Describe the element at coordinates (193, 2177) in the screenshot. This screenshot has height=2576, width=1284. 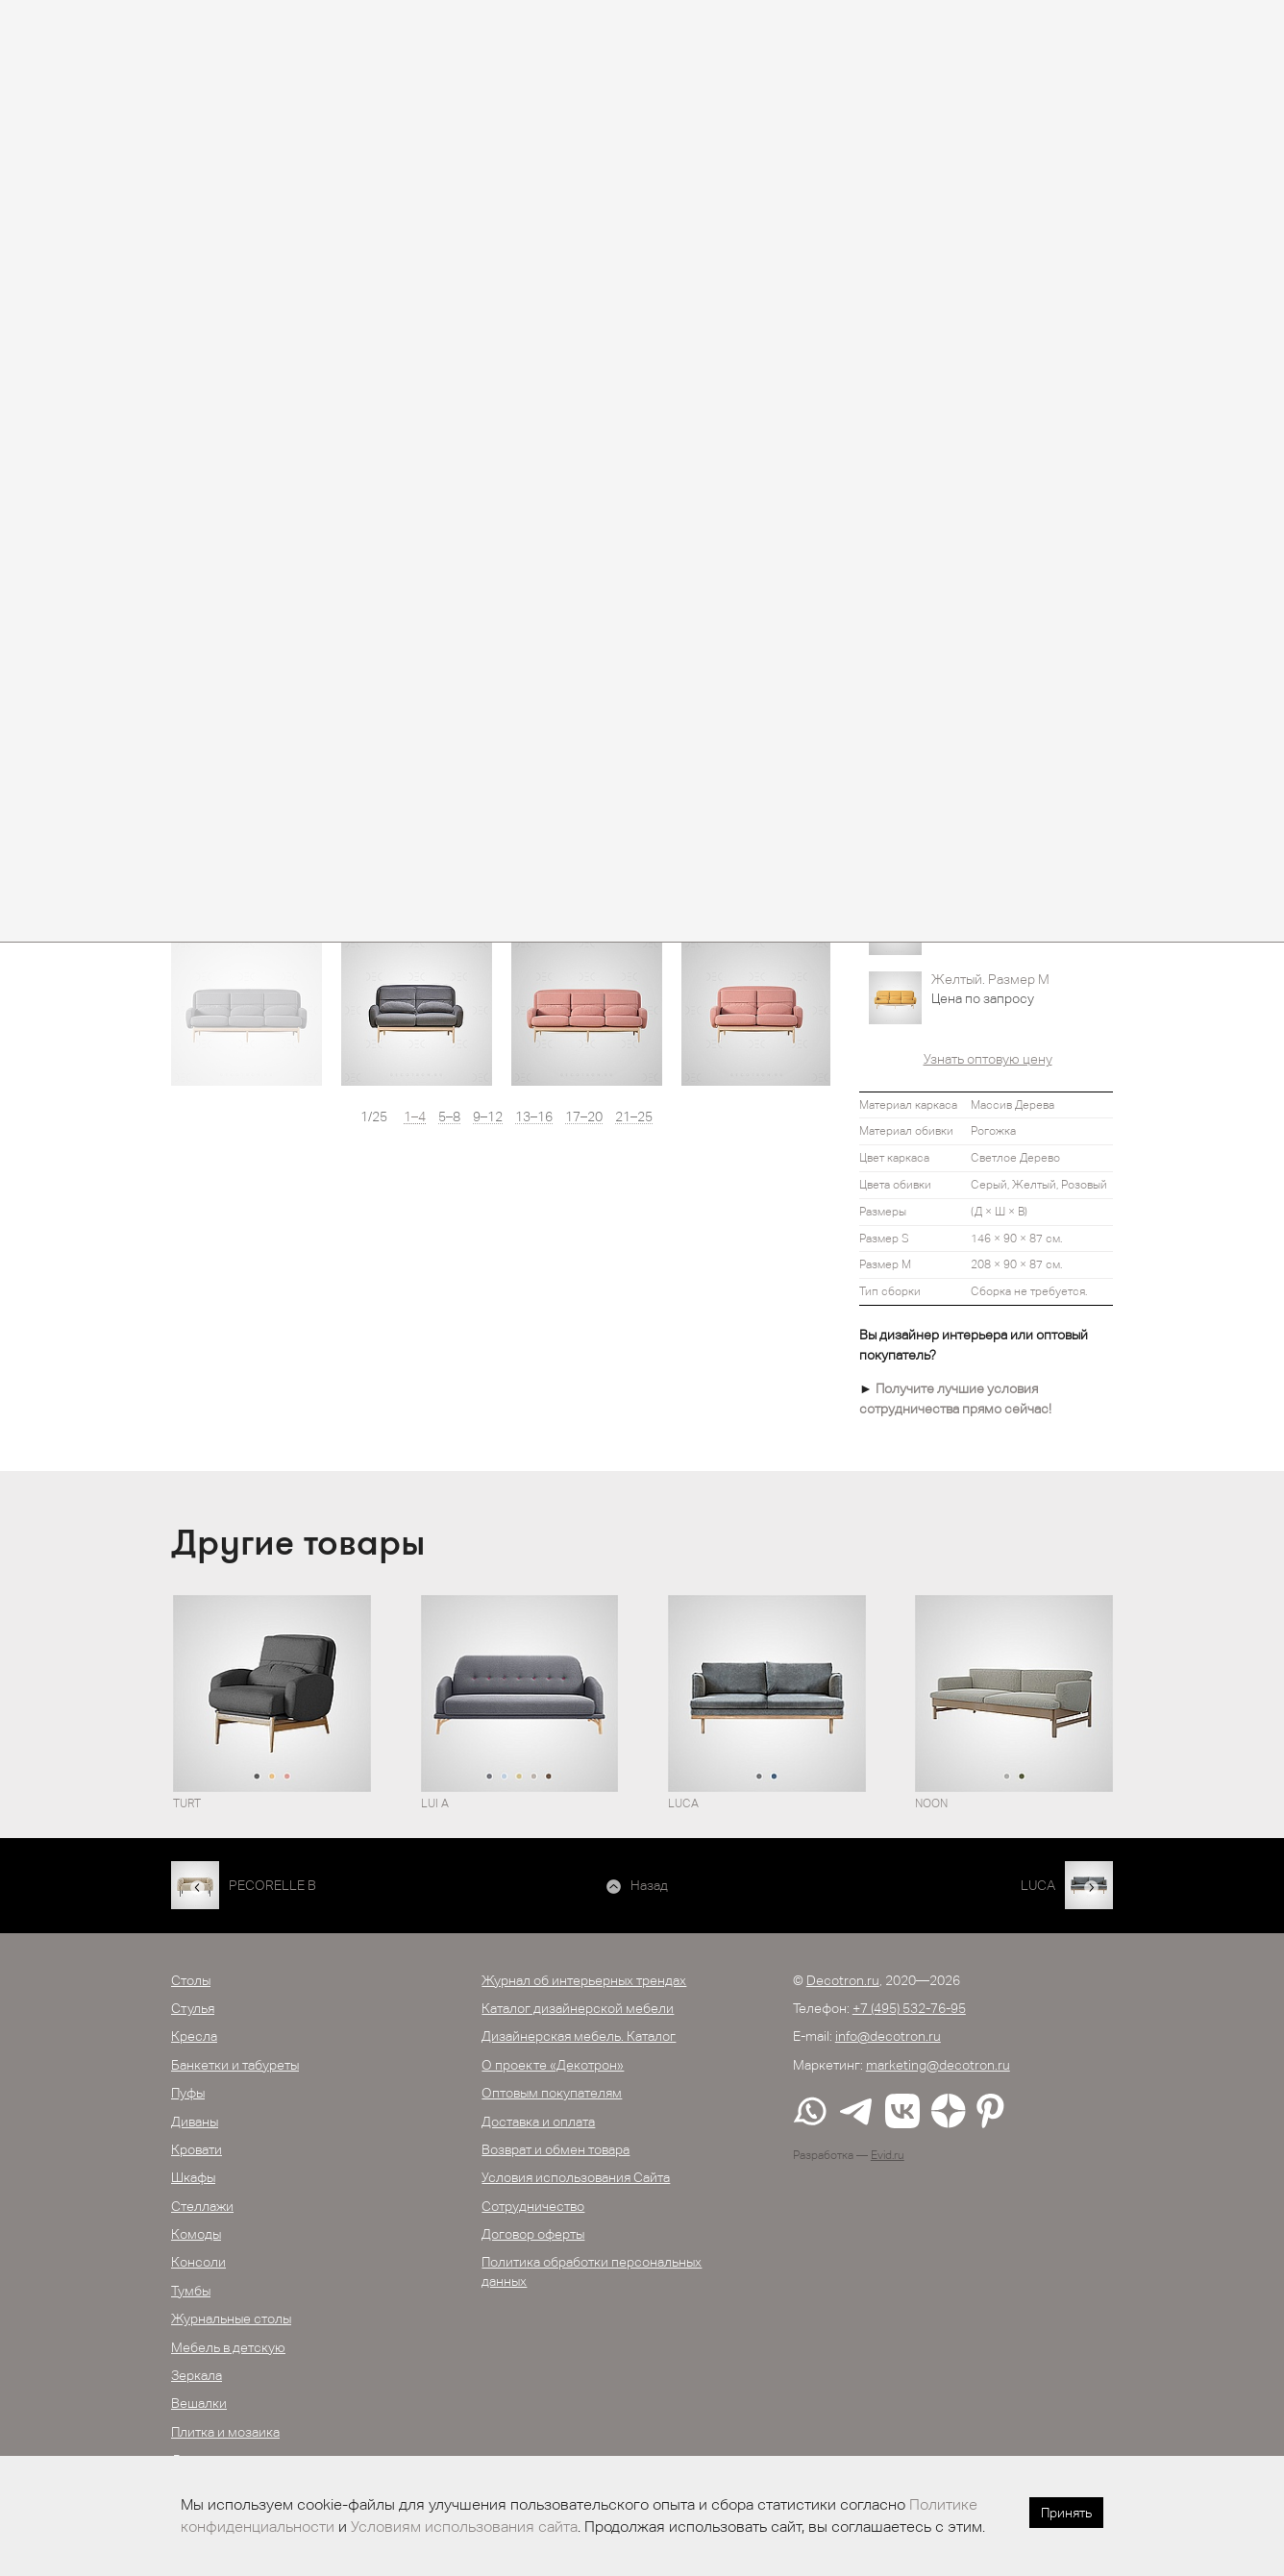
I see `Шкафы` at that location.